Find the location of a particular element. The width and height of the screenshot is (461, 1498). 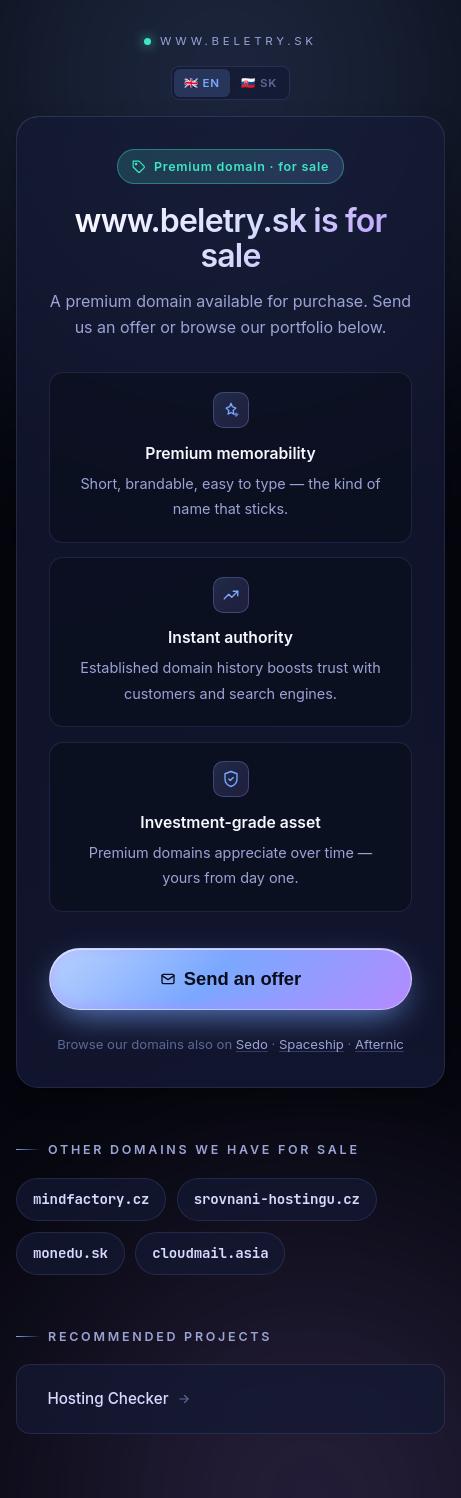

Sedo is located at coordinates (252, 1044).